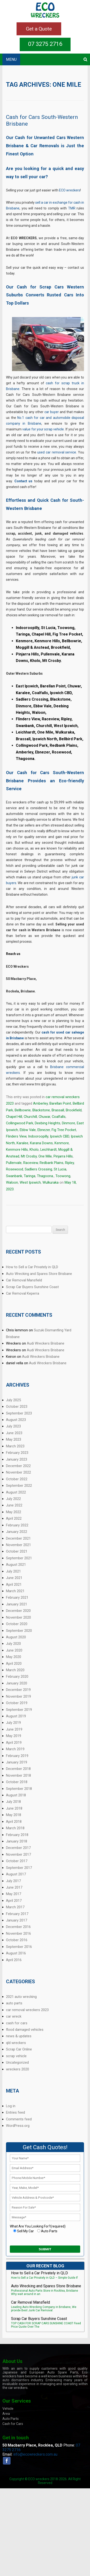 This screenshot has width=90, height=2576. Describe the element at coordinates (19, 2049) in the screenshot. I see `Scrap Car Online` at that location.